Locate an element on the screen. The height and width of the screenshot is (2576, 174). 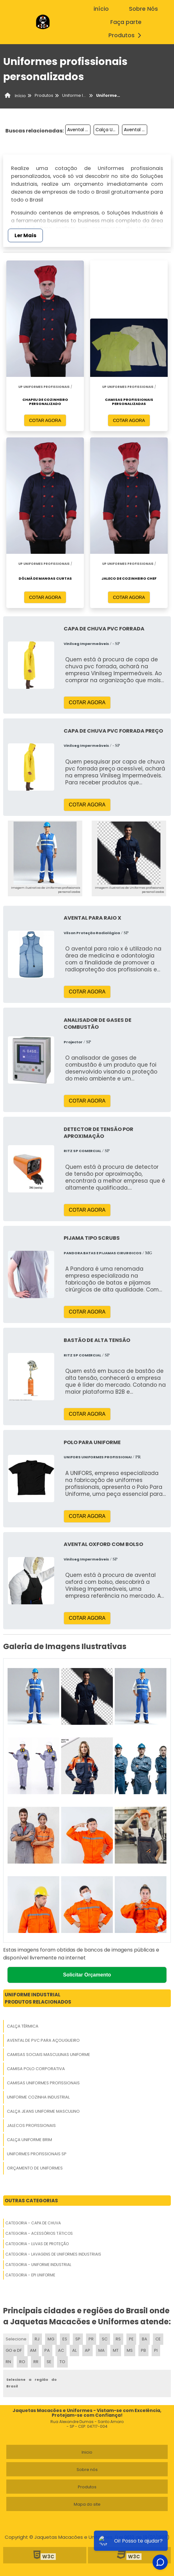
Avental Manga Longa is located at coordinates (78, 129).